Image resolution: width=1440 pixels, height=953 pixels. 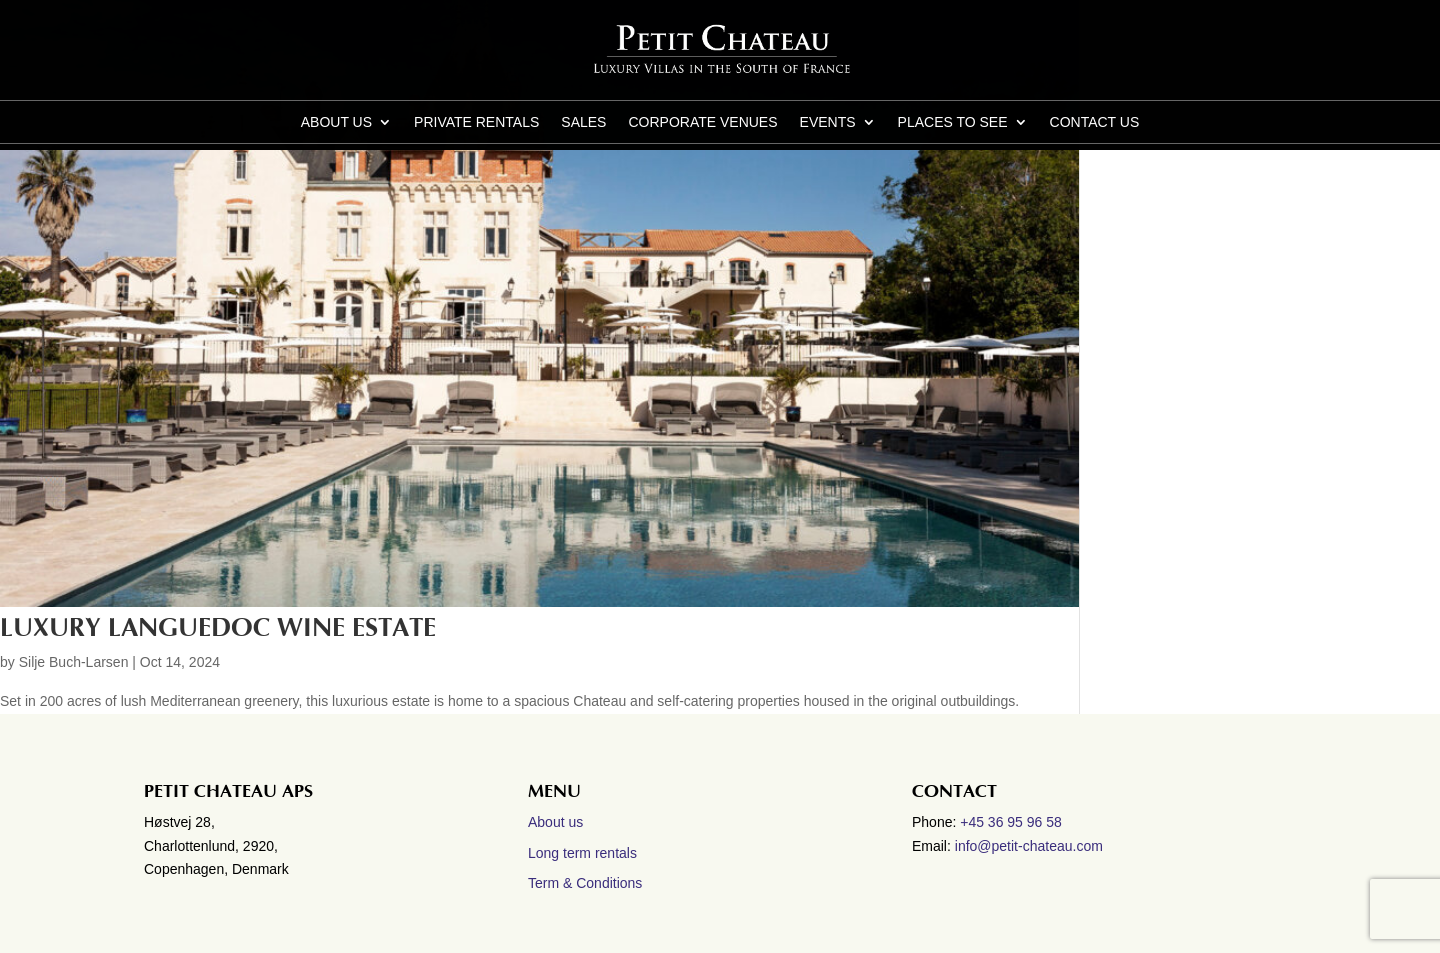 What do you see at coordinates (828, 122) in the screenshot?
I see `Events` at bounding box center [828, 122].